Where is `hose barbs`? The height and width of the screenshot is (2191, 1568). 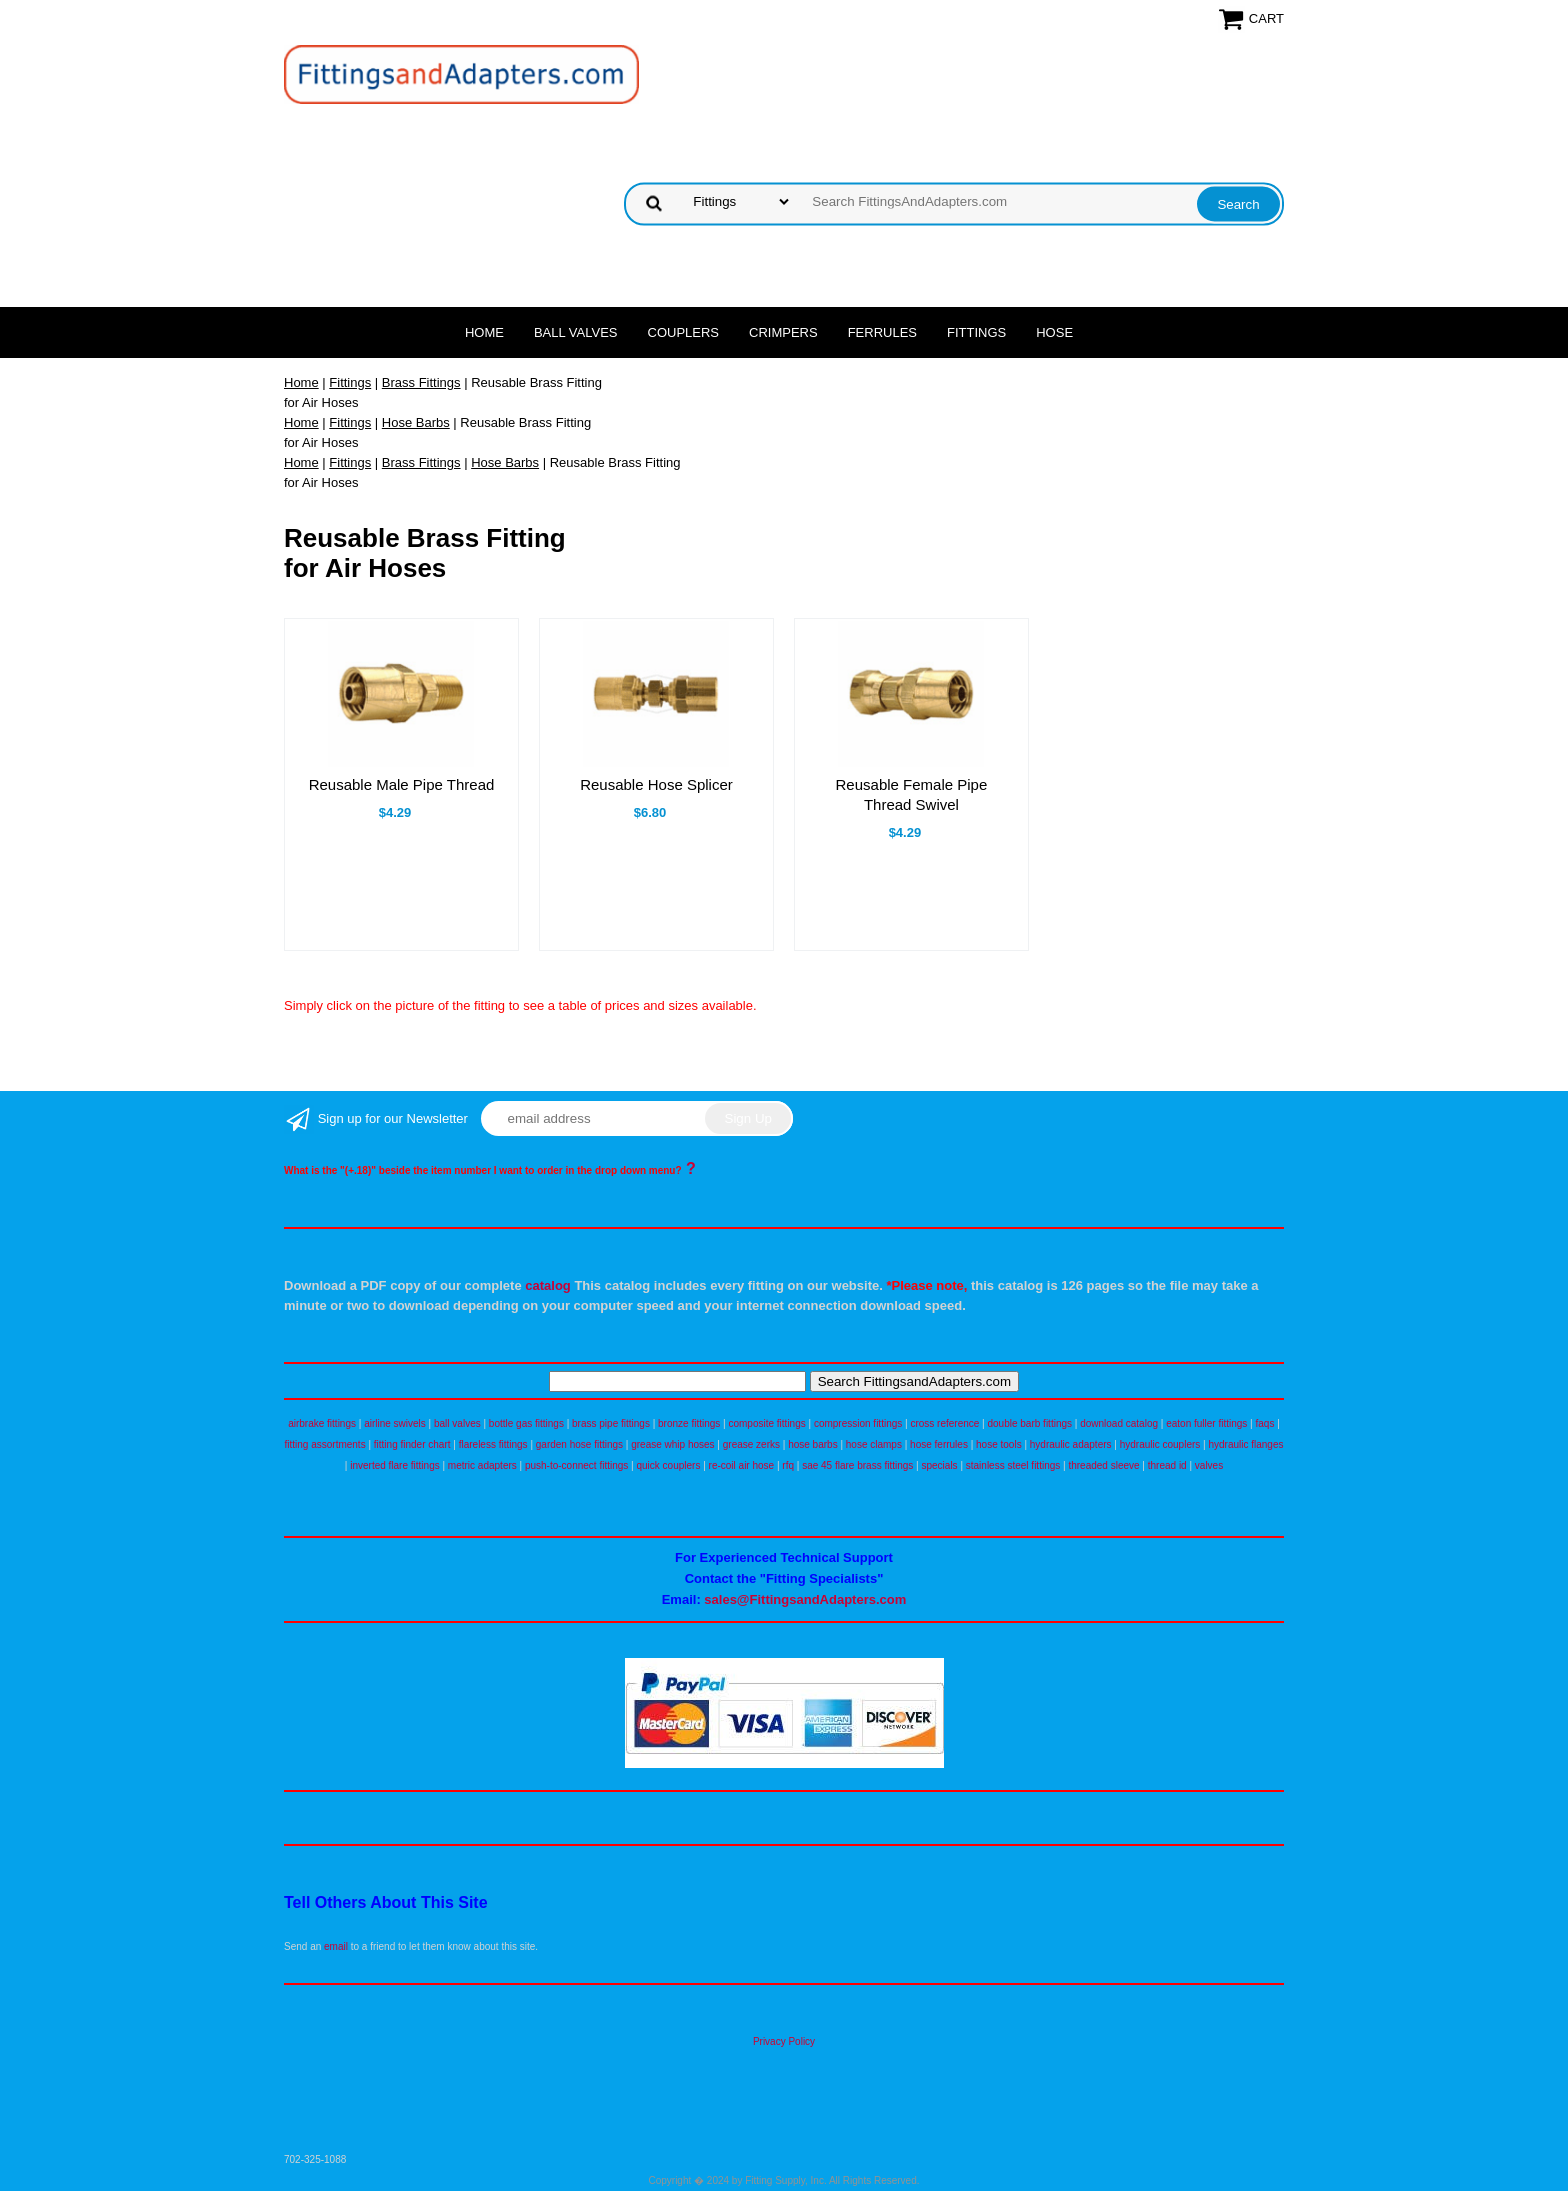 hose barbs is located at coordinates (812, 1444).